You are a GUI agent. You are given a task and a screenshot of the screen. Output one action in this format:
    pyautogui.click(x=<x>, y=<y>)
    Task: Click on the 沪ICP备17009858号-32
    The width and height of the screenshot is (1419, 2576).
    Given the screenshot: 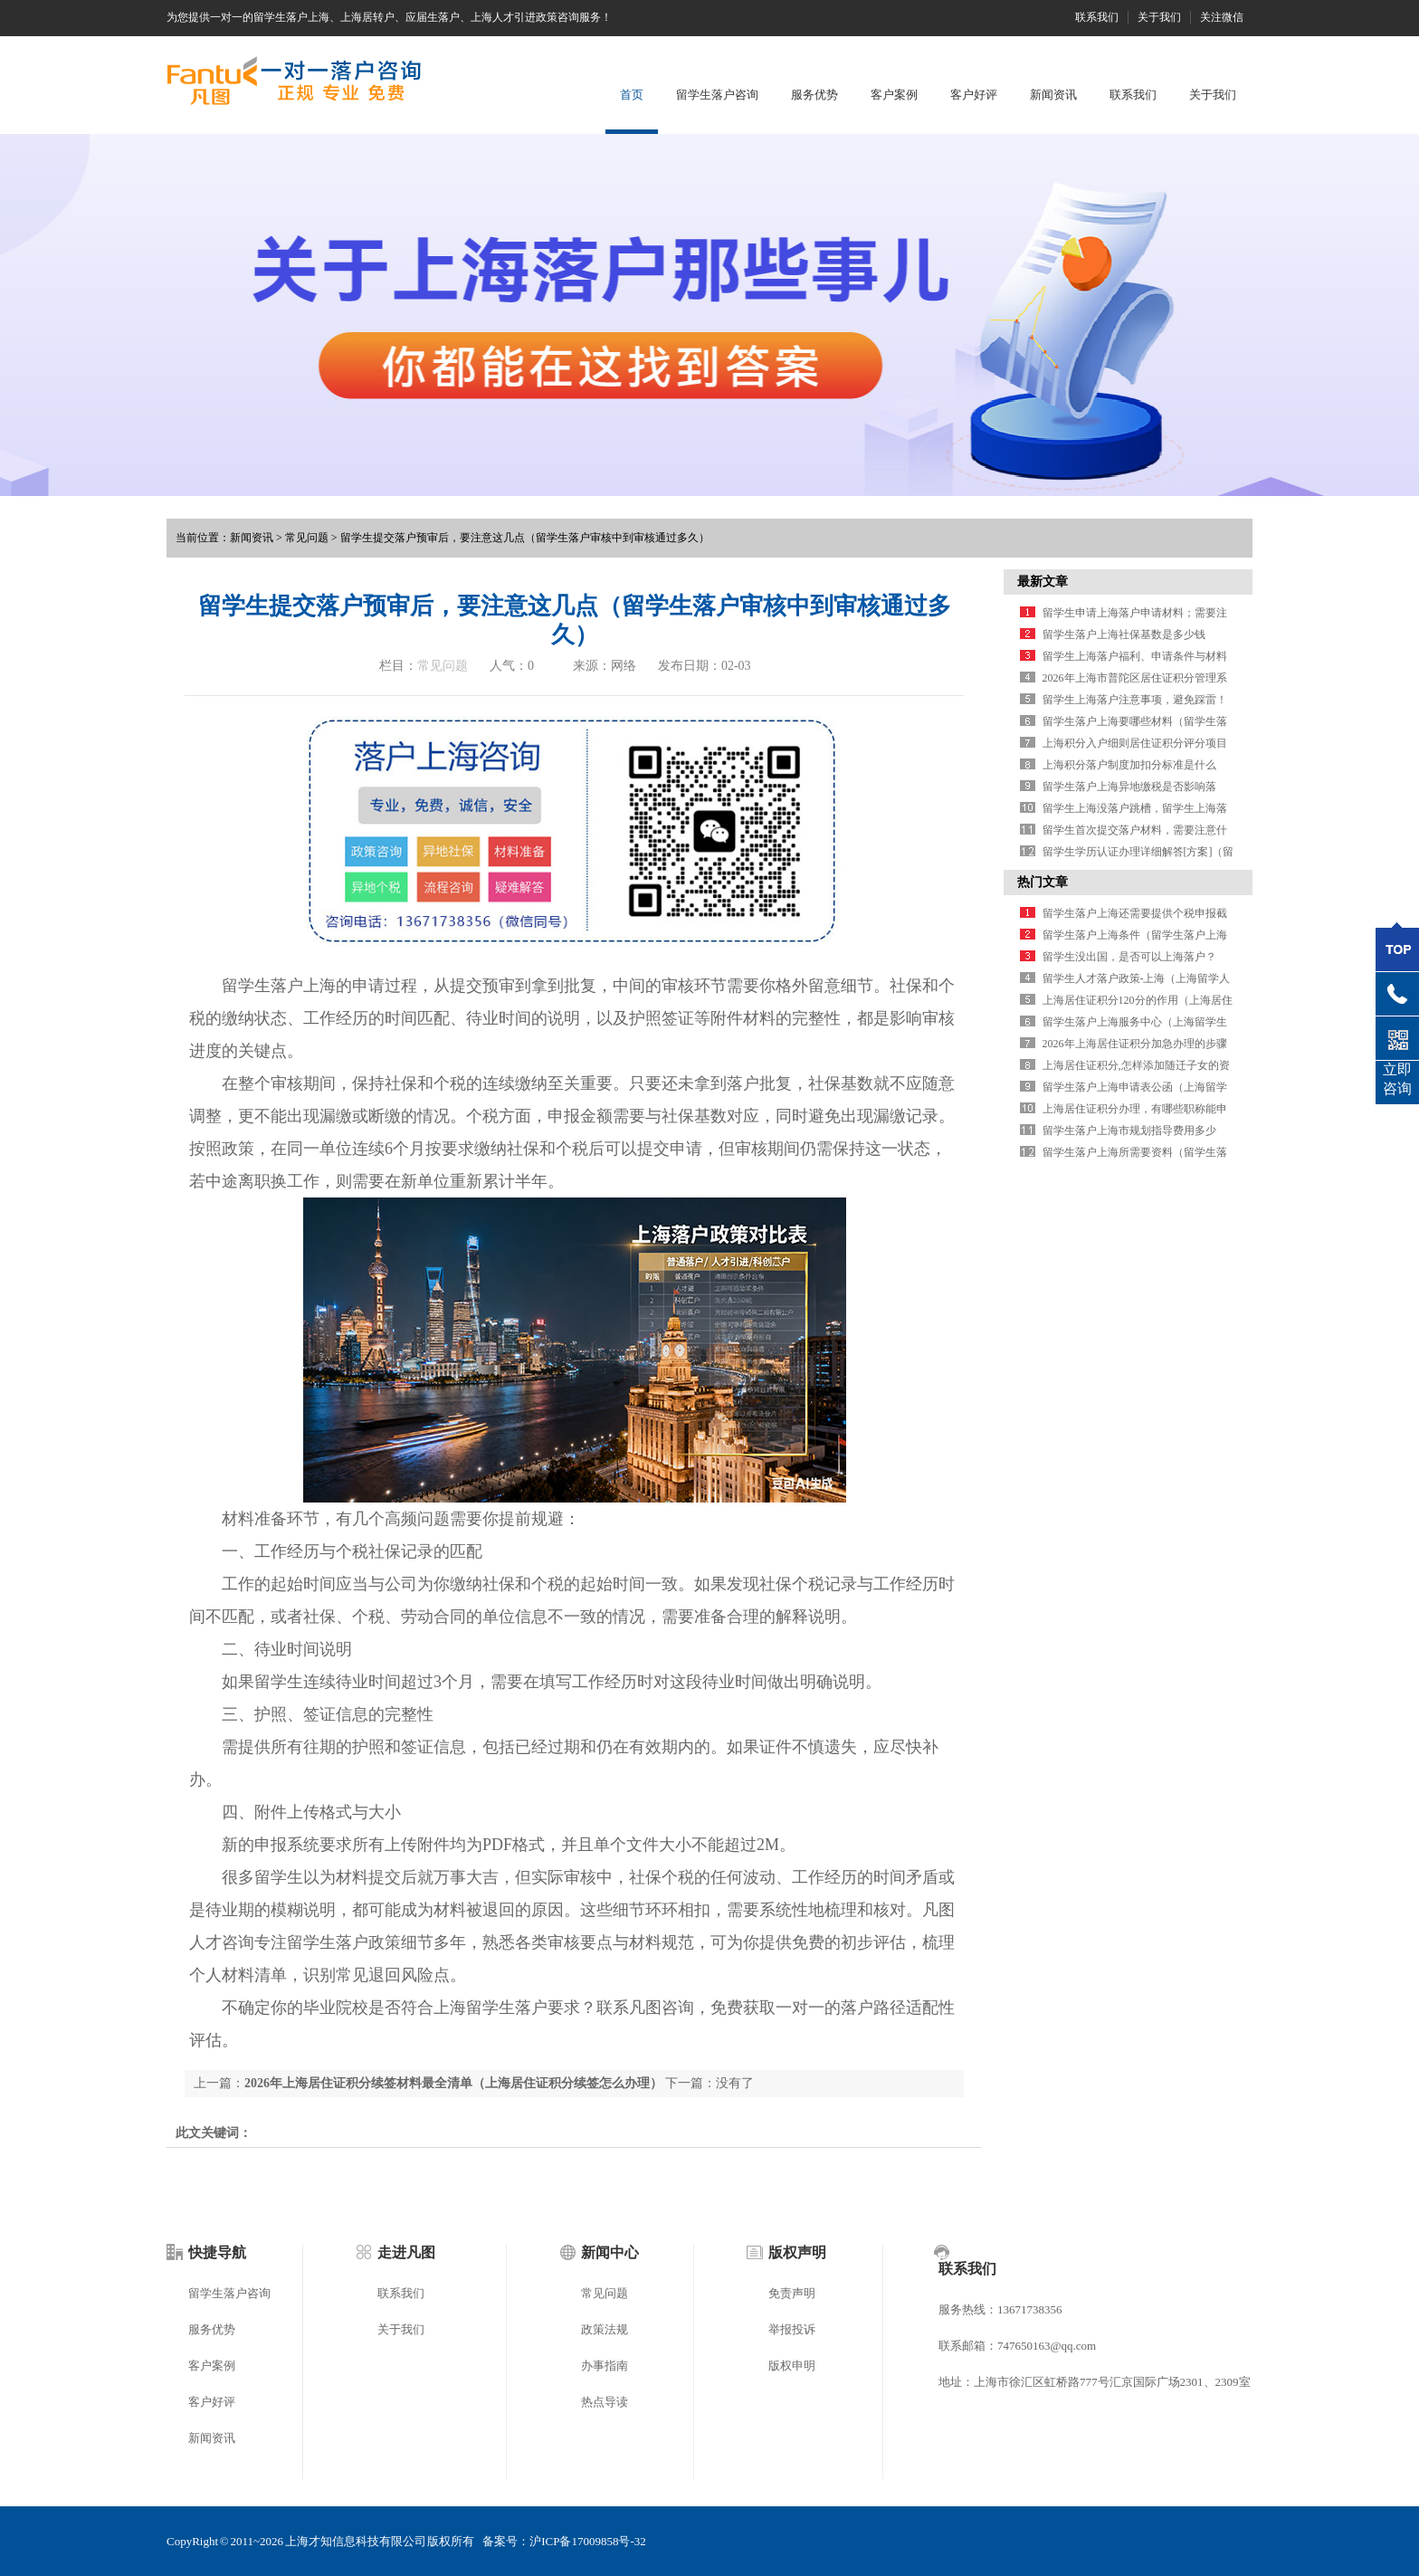 What is the action you would take?
    pyautogui.click(x=587, y=2541)
    